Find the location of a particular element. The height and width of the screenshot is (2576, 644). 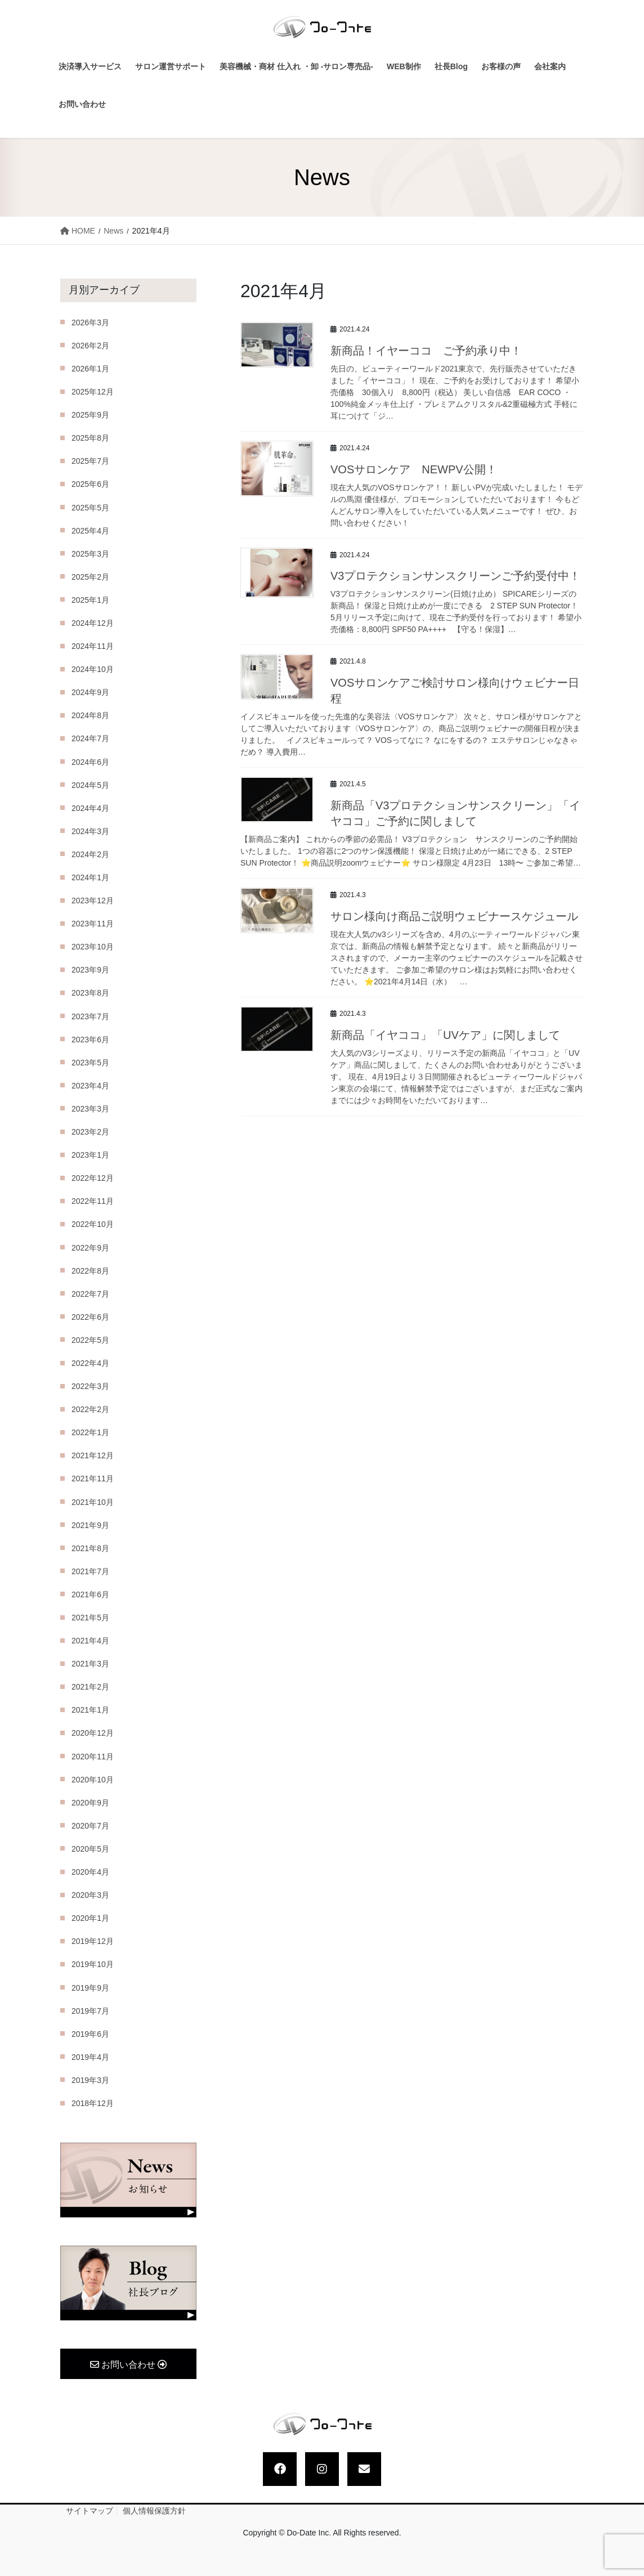

2020年12月 is located at coordinates (92, 1732).